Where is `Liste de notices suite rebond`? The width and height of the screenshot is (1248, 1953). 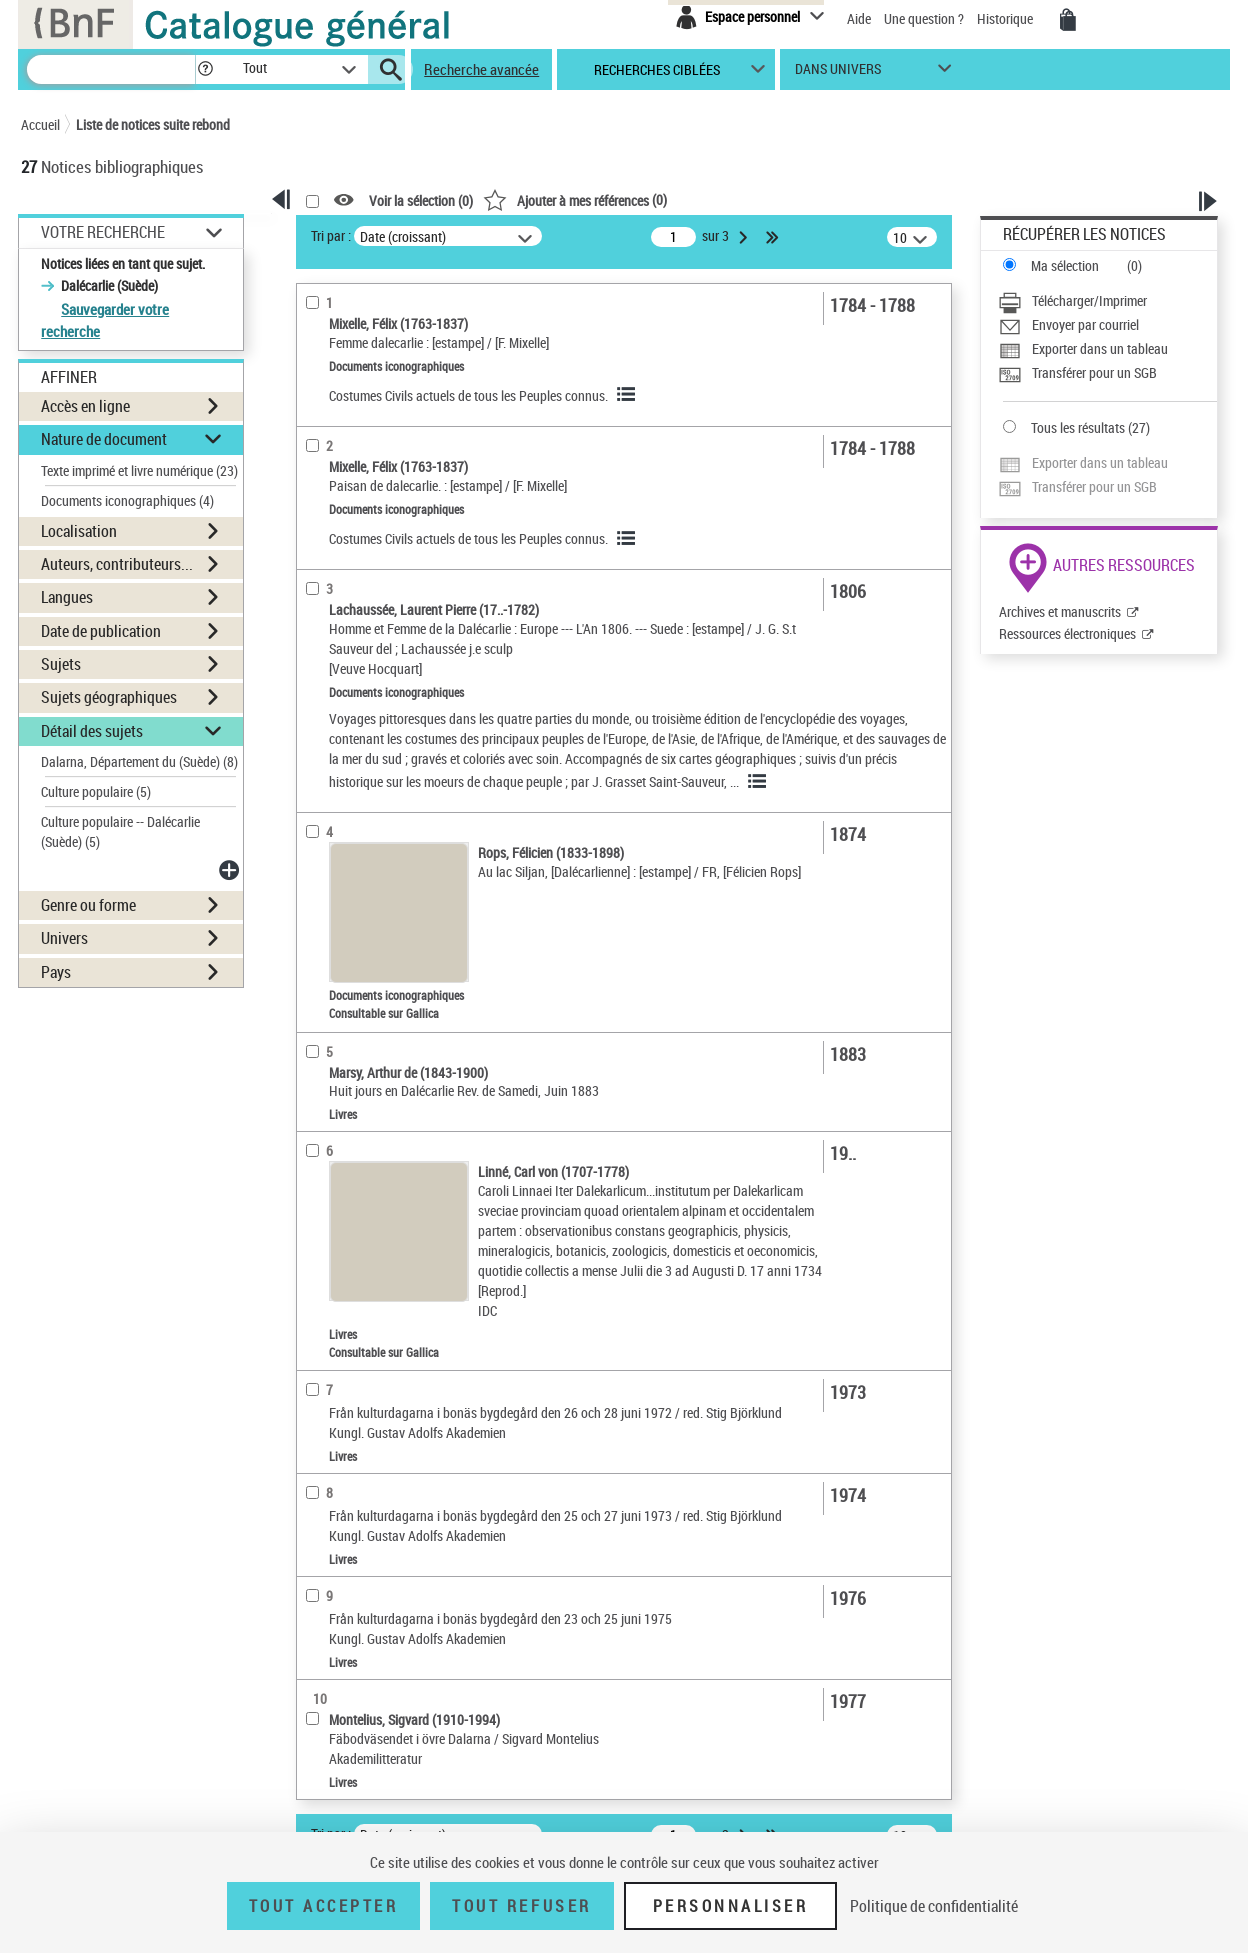
Liste de notices suite rebond is located at coordinates (153, 124).